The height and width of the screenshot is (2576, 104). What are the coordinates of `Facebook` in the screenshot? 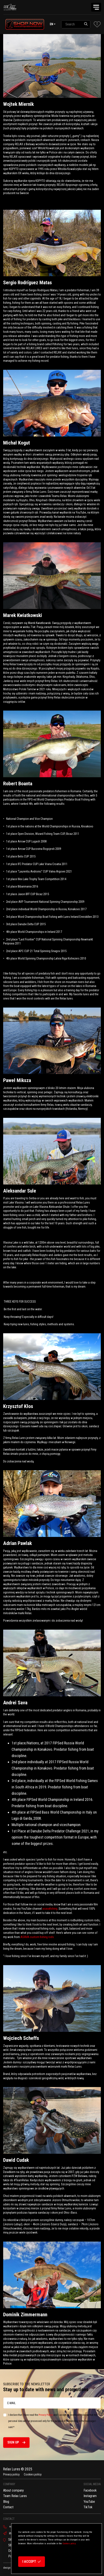 It's located at (90, 2490).